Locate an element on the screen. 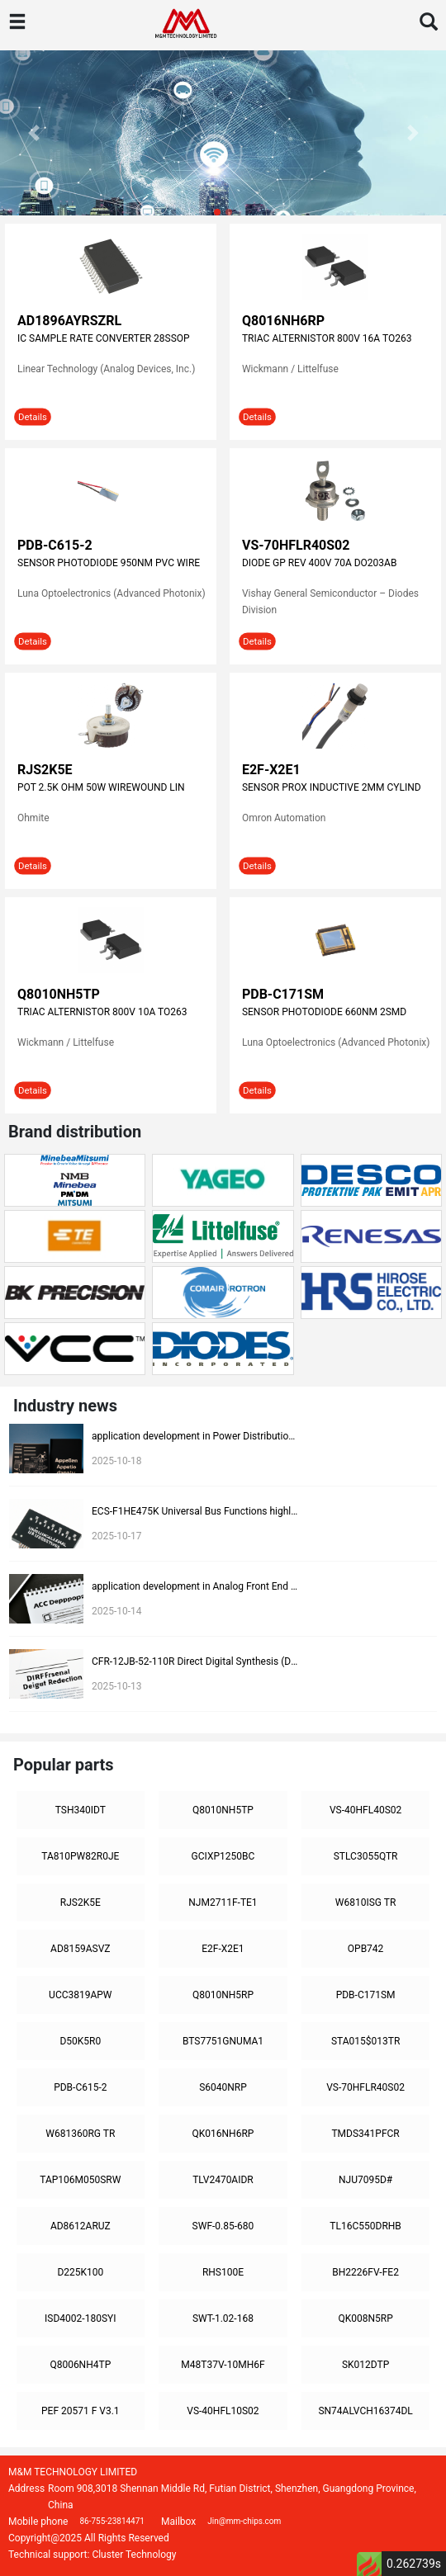 Image resolution: width=446 pixels, height=2576 pixels. 2025-10-13 is located at coordinates (117, 1686).